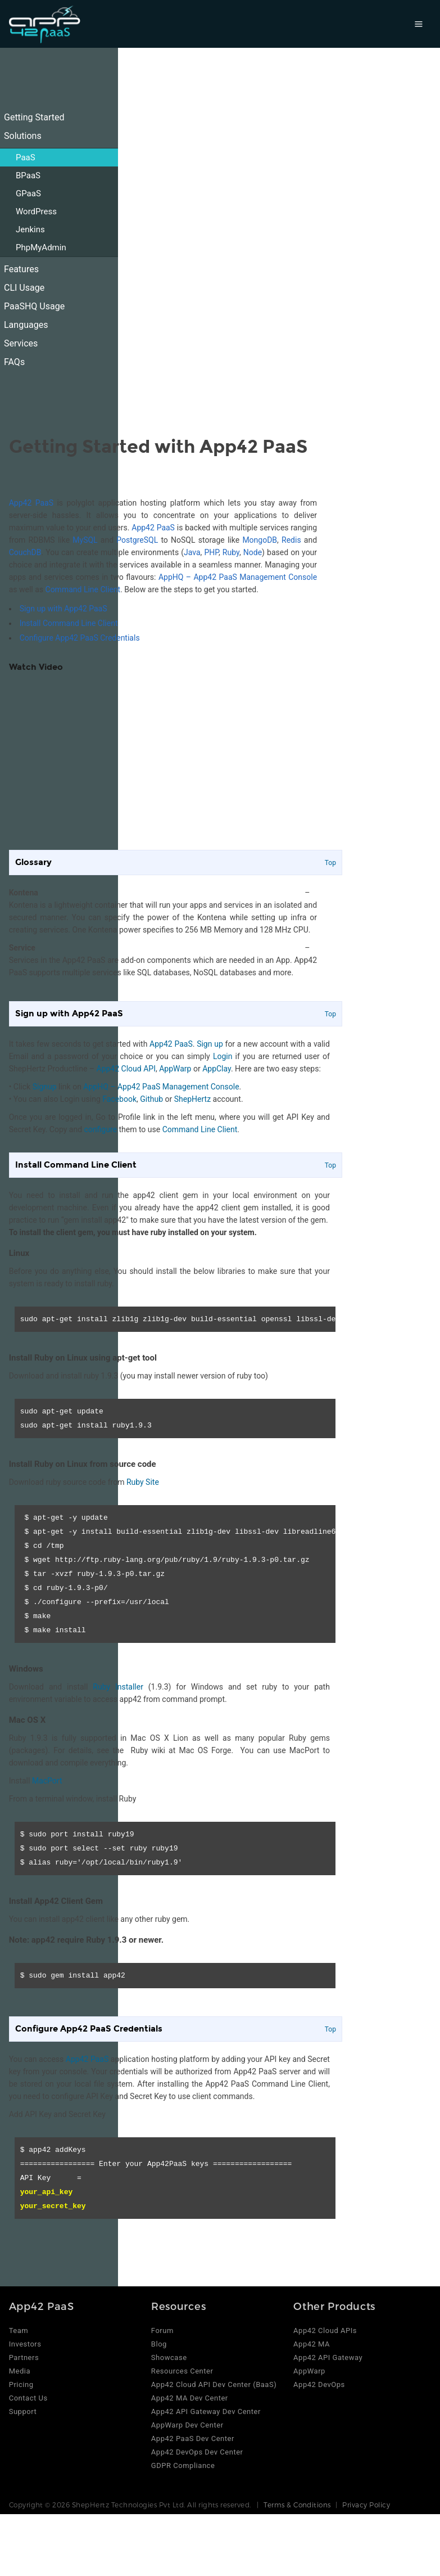  Describe the element at coordinates (28, 2398) in the screenshot. I see `Contact Us` at that location.